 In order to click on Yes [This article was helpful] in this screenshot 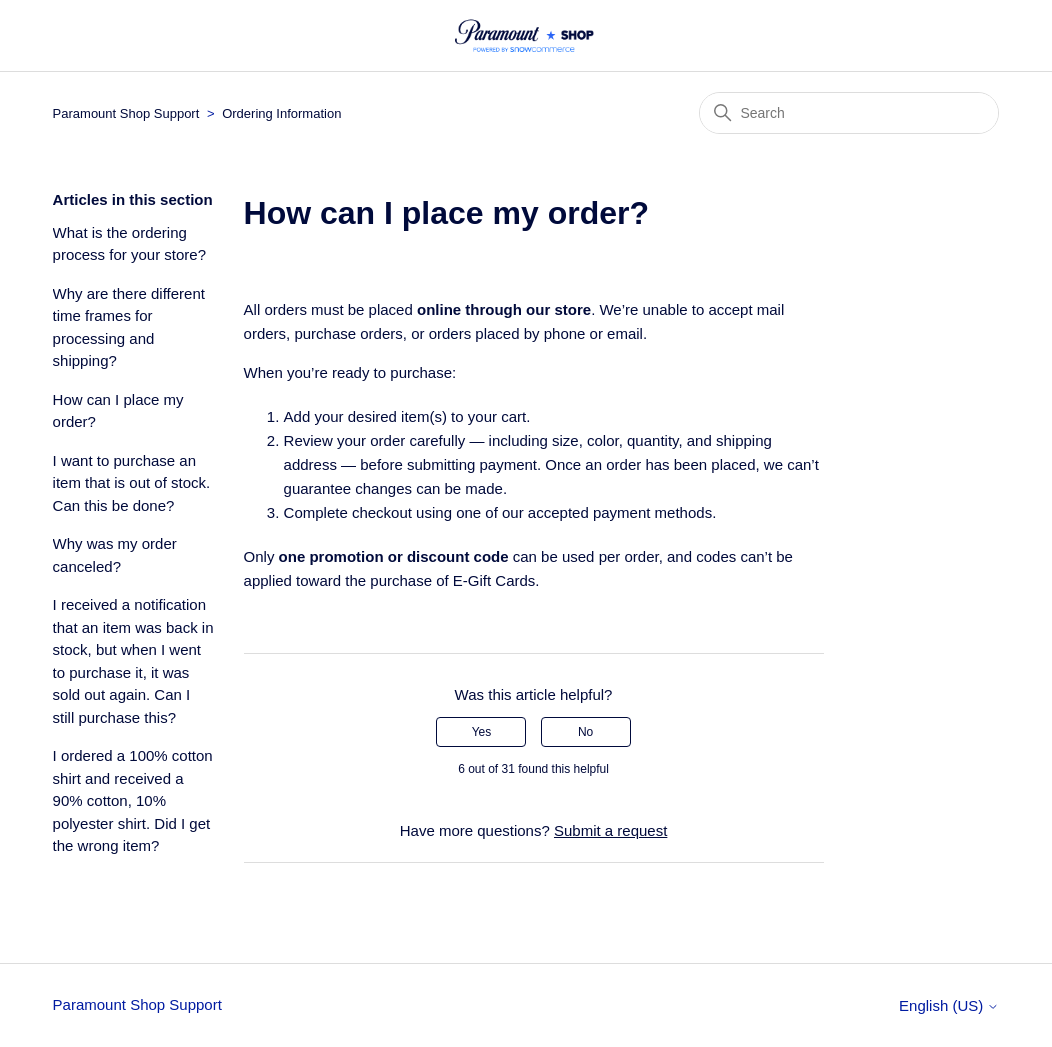, I will do `click(482, 732)`.